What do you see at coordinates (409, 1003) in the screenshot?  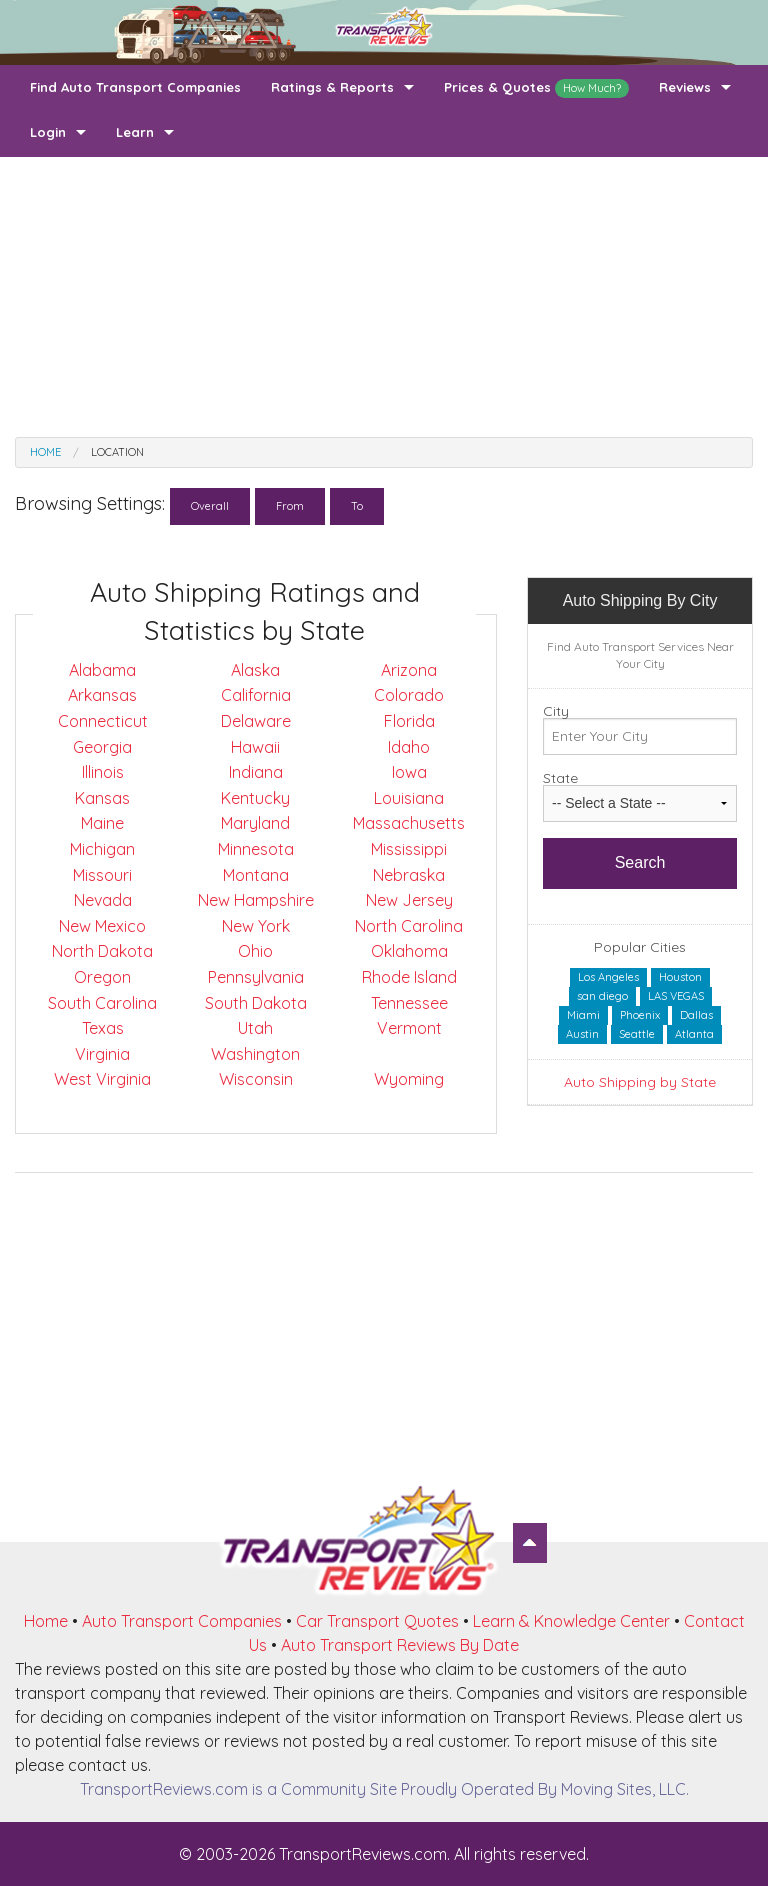 I see `Tennessee` at bounding box center [409, 1003].